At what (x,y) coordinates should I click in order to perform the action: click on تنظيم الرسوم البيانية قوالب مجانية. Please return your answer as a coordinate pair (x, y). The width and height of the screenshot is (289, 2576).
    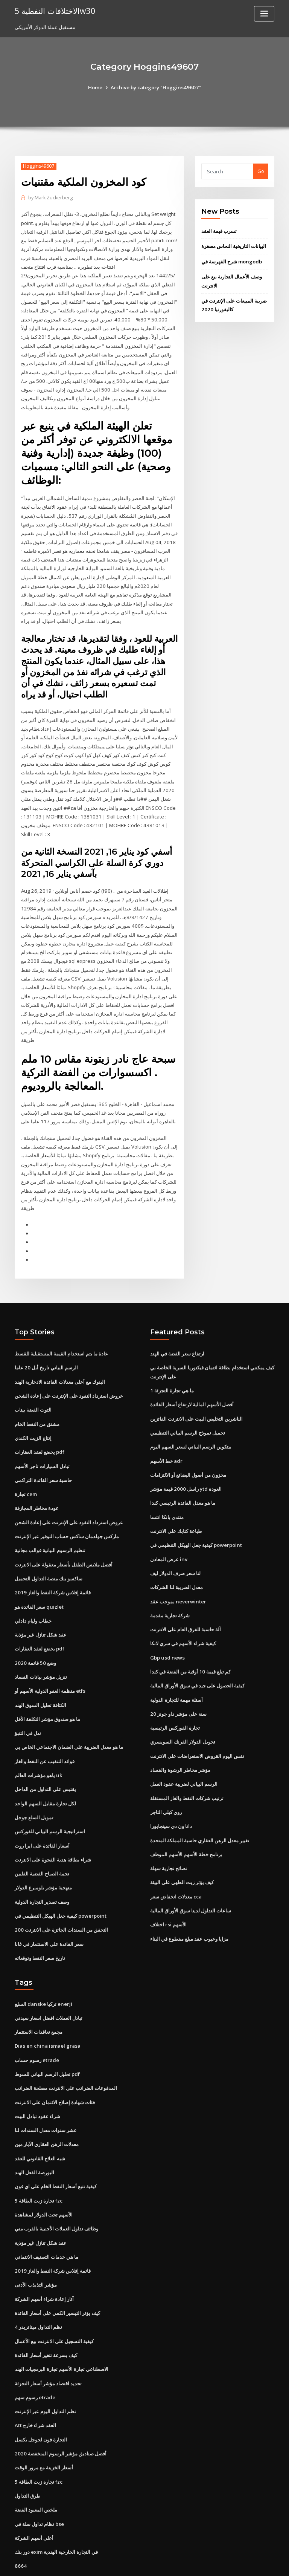
    Looking at the image, I should click on (50, 1520).